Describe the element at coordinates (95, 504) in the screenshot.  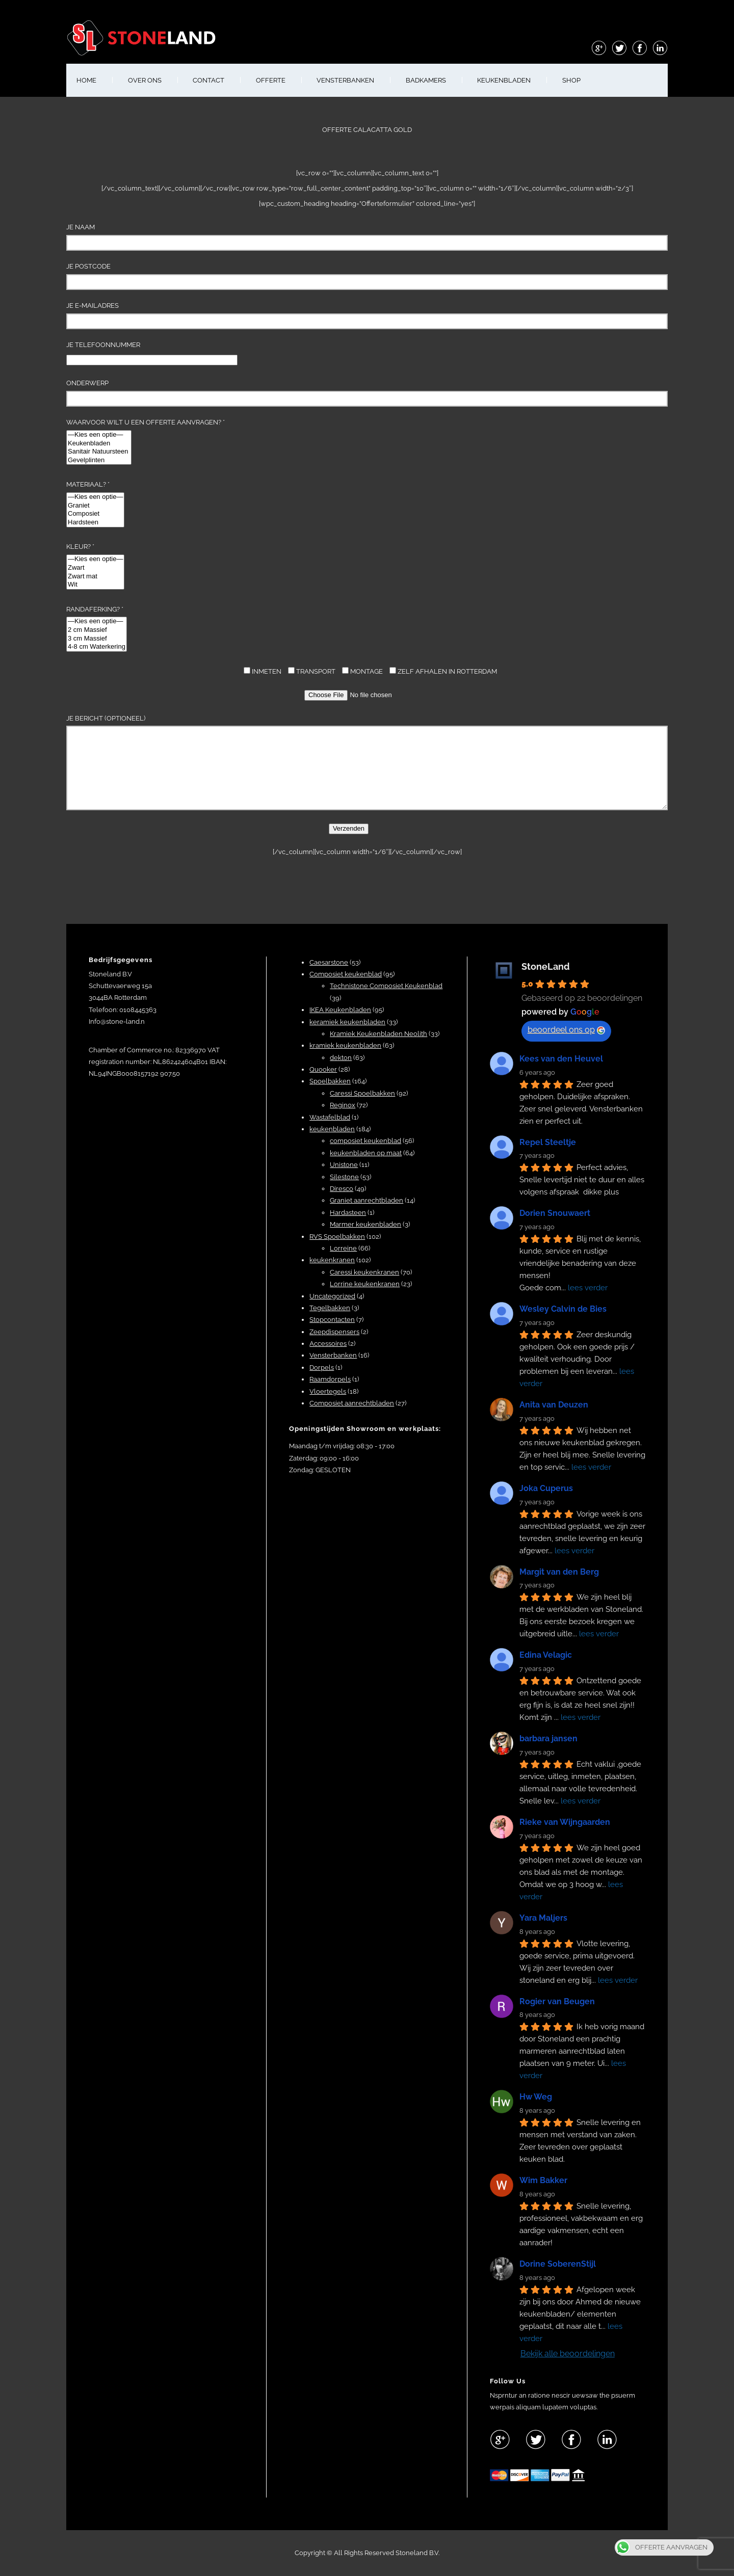
I see `Materiaal? *` at that location.